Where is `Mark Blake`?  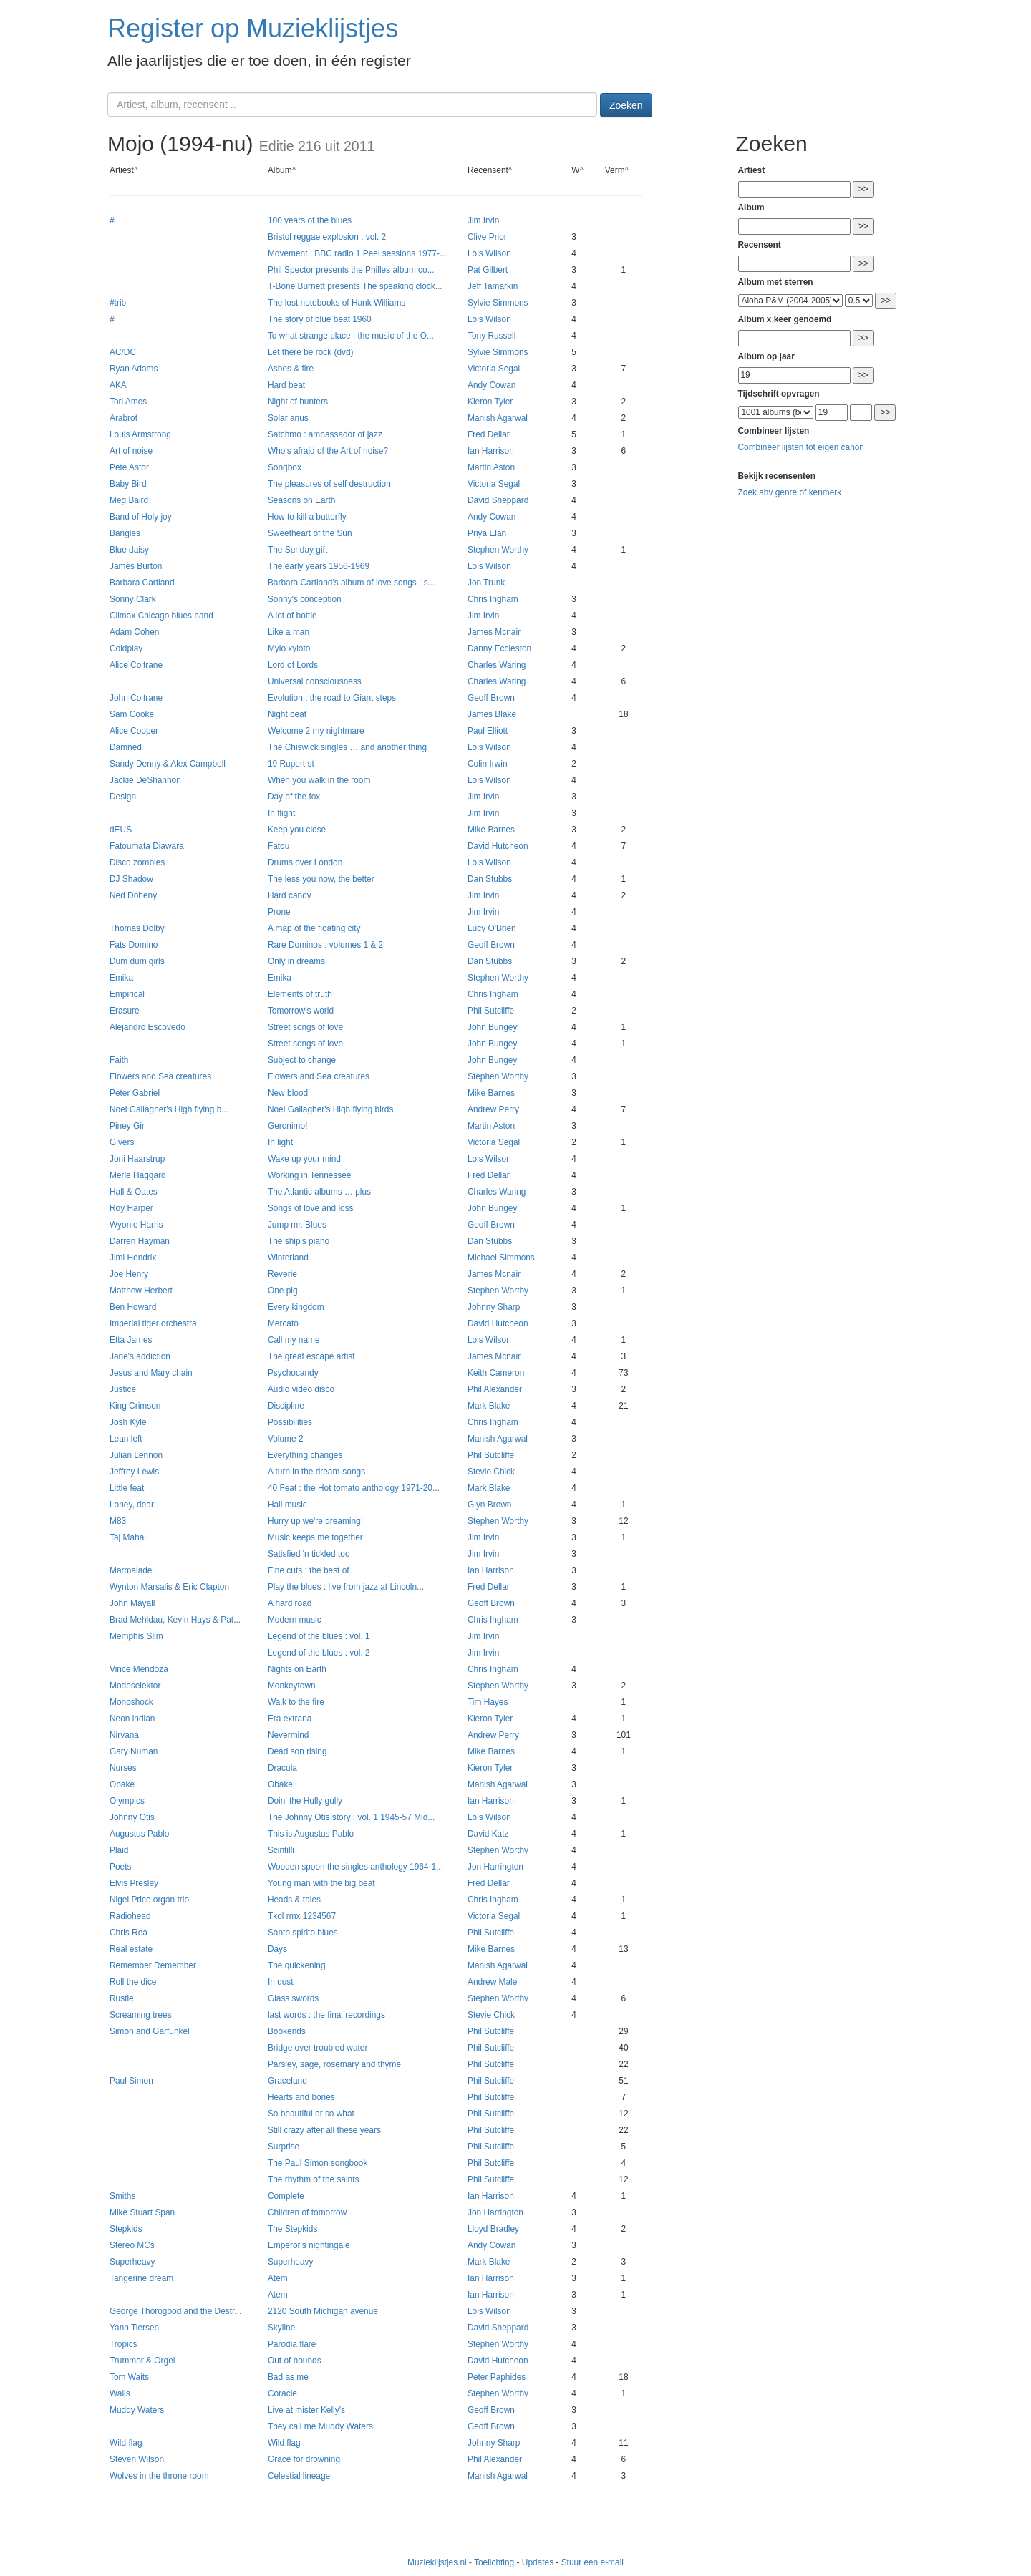
Mark Blake is located at coordinates (489, 1406).